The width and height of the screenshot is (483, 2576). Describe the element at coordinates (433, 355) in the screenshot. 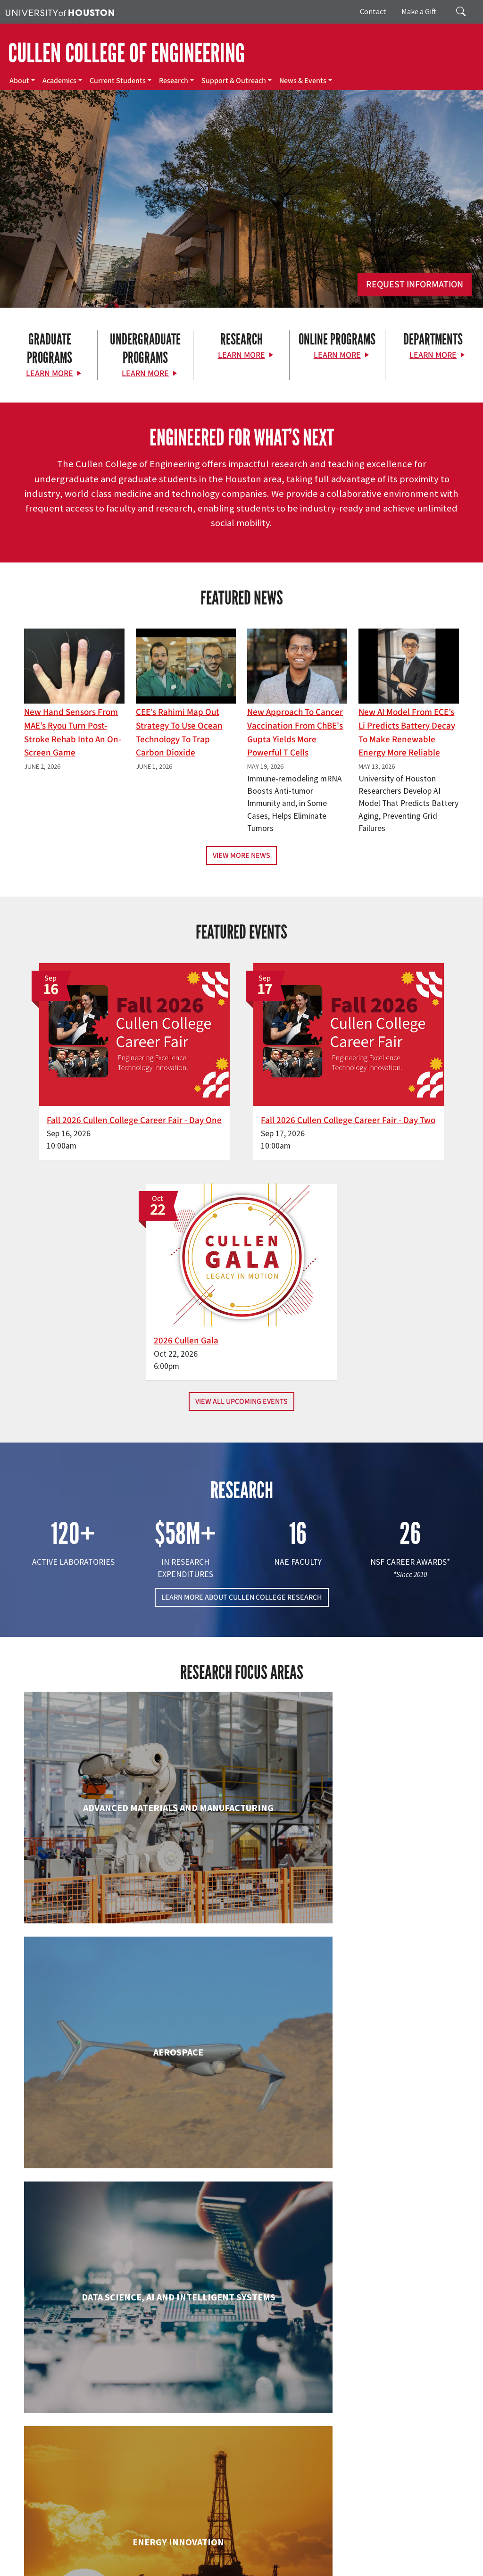

I see `Learn More [Learn More about Departments]` at that location.